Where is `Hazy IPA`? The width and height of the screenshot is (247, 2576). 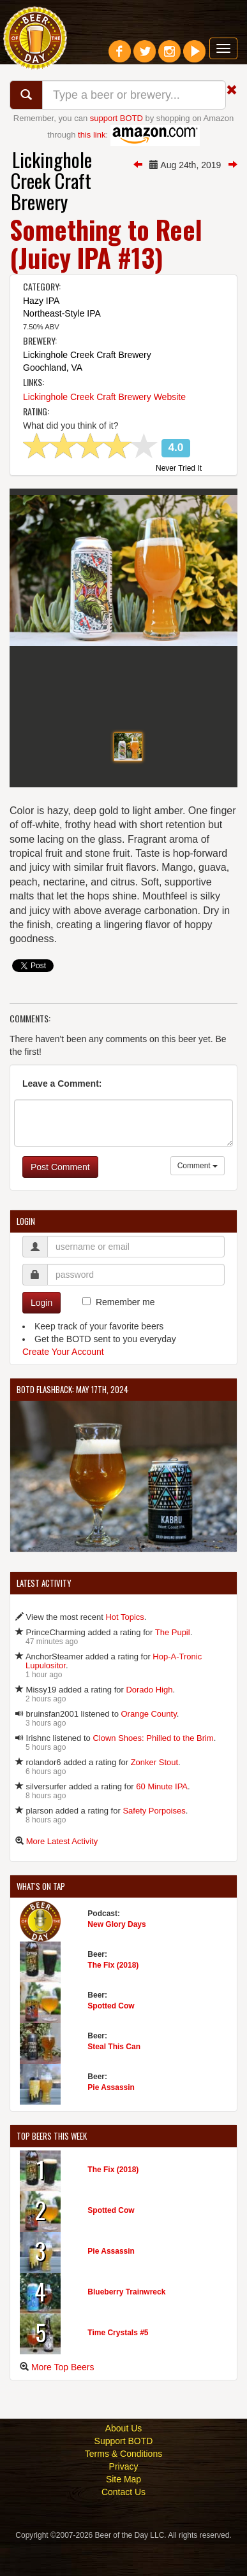 Hazy IPA is located at coordinates (41, 301).